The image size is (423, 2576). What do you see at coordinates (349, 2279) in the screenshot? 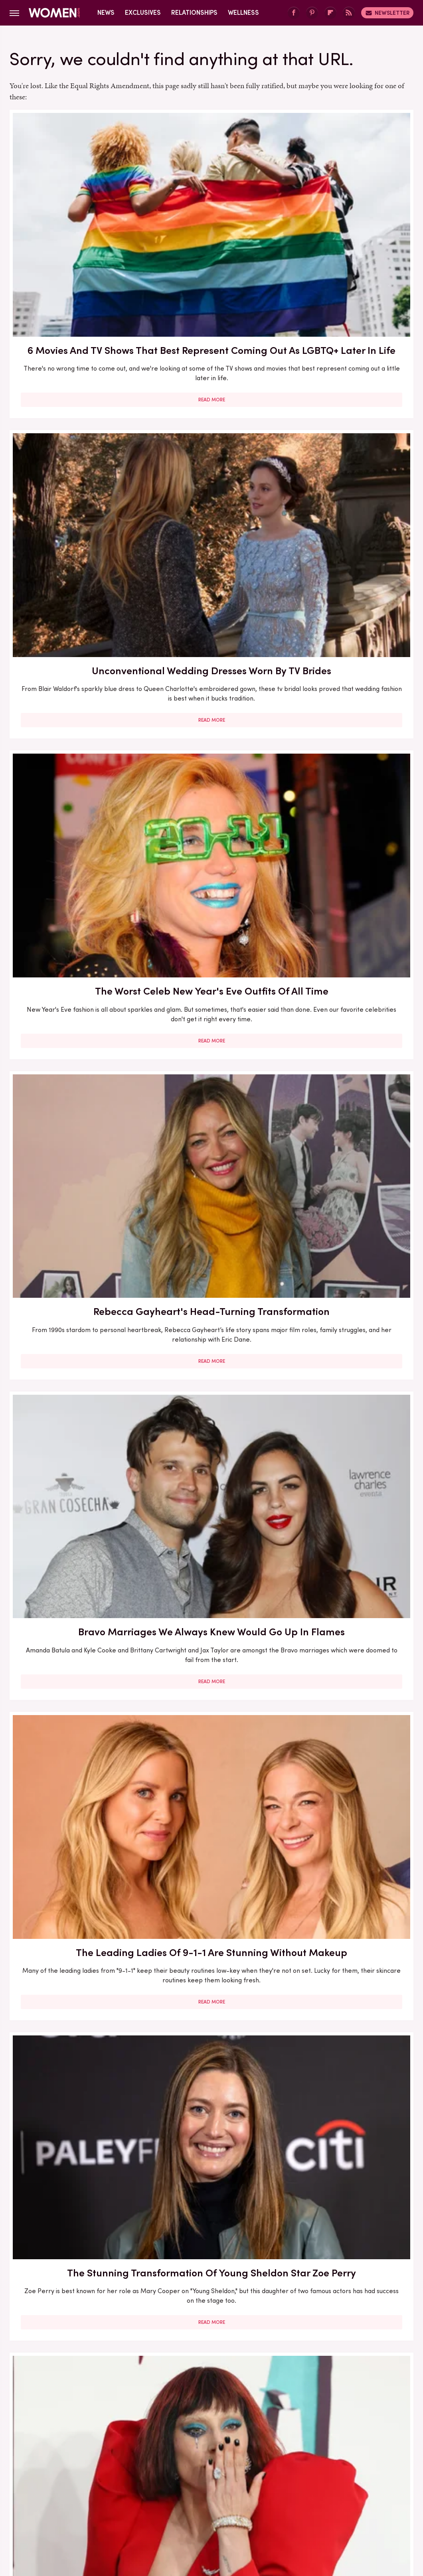
I see `Zahara Jolie's Most Stunning Outfits We'll Never Forget` at bounding box center [349, 2279].